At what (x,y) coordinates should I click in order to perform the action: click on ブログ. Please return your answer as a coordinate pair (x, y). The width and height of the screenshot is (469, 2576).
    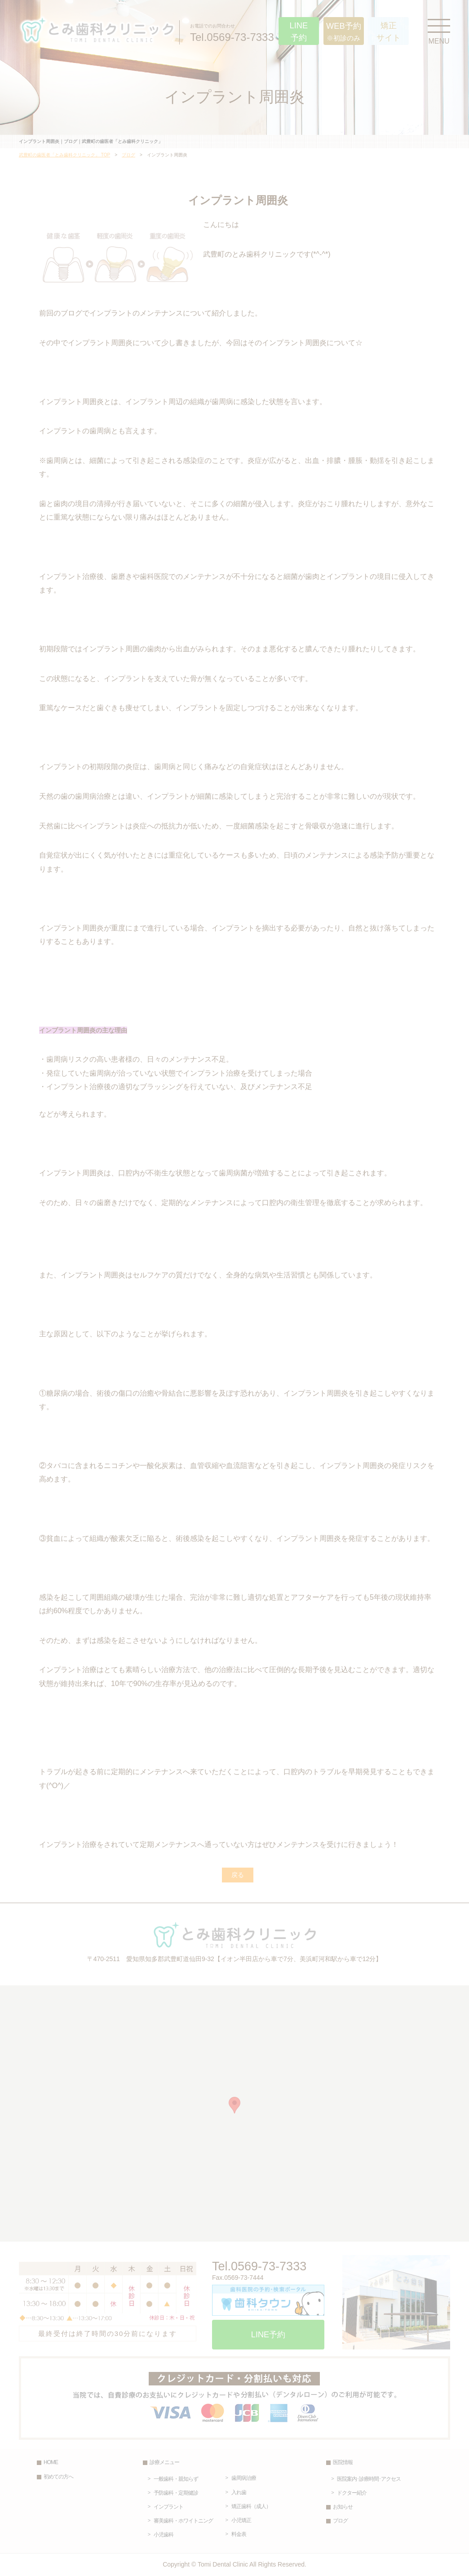
    Looking at the image, I should click on (128, 154).